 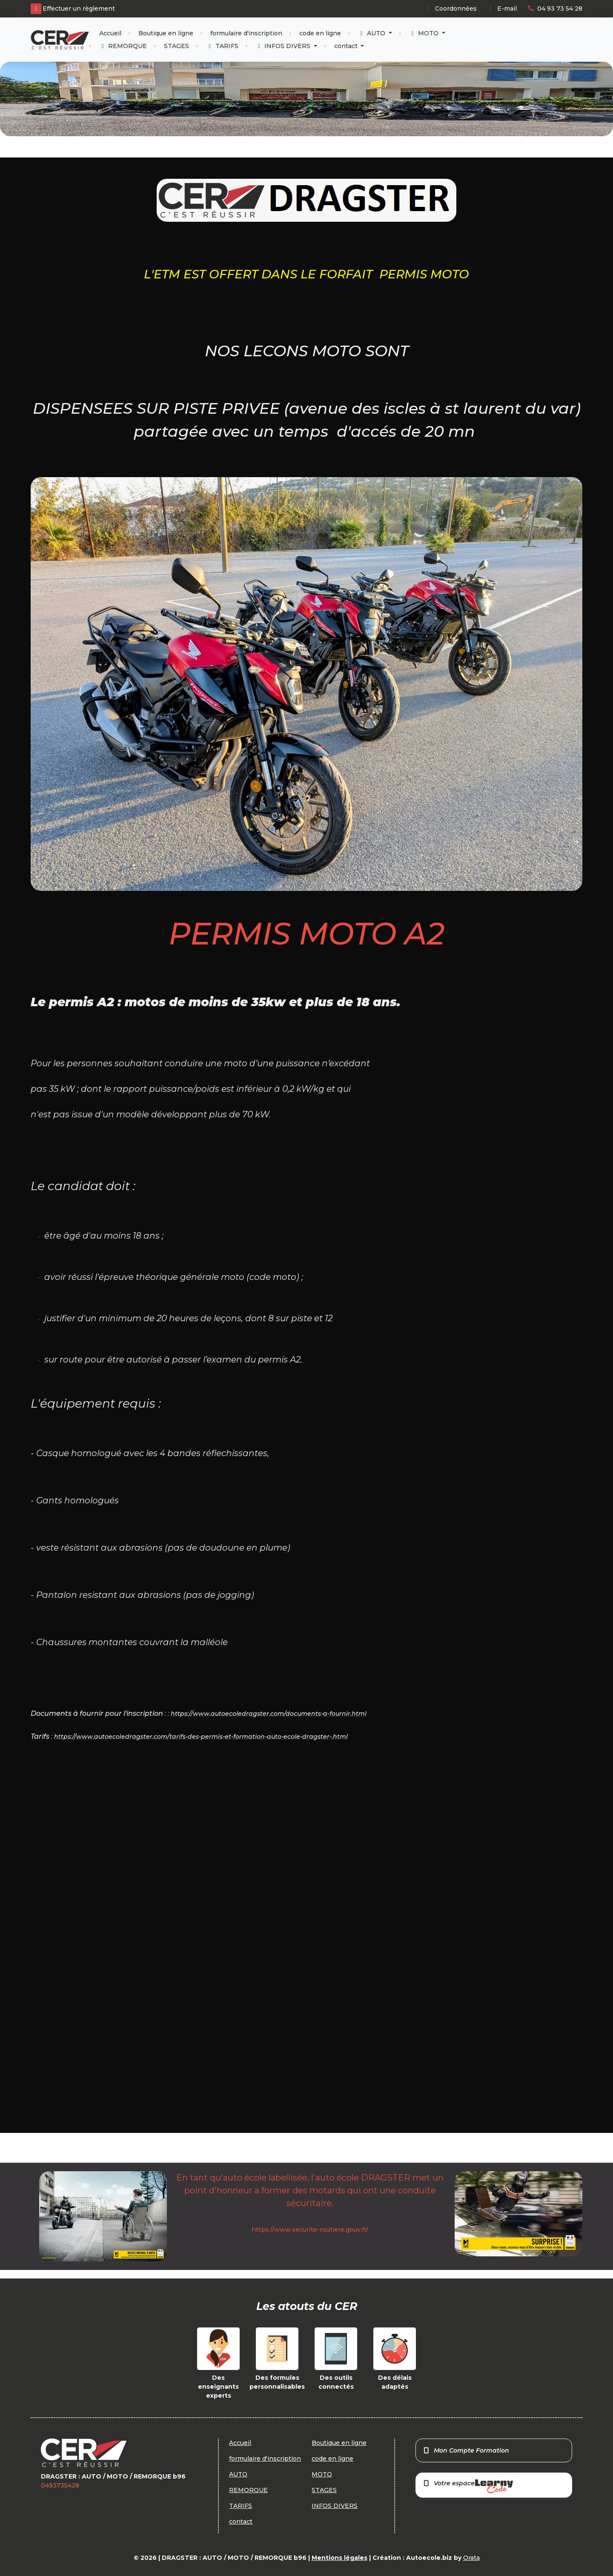 What do you see at coordinates (425, 33) in the screenshot?
I see `MOTO` at bounding box center [425, 33].